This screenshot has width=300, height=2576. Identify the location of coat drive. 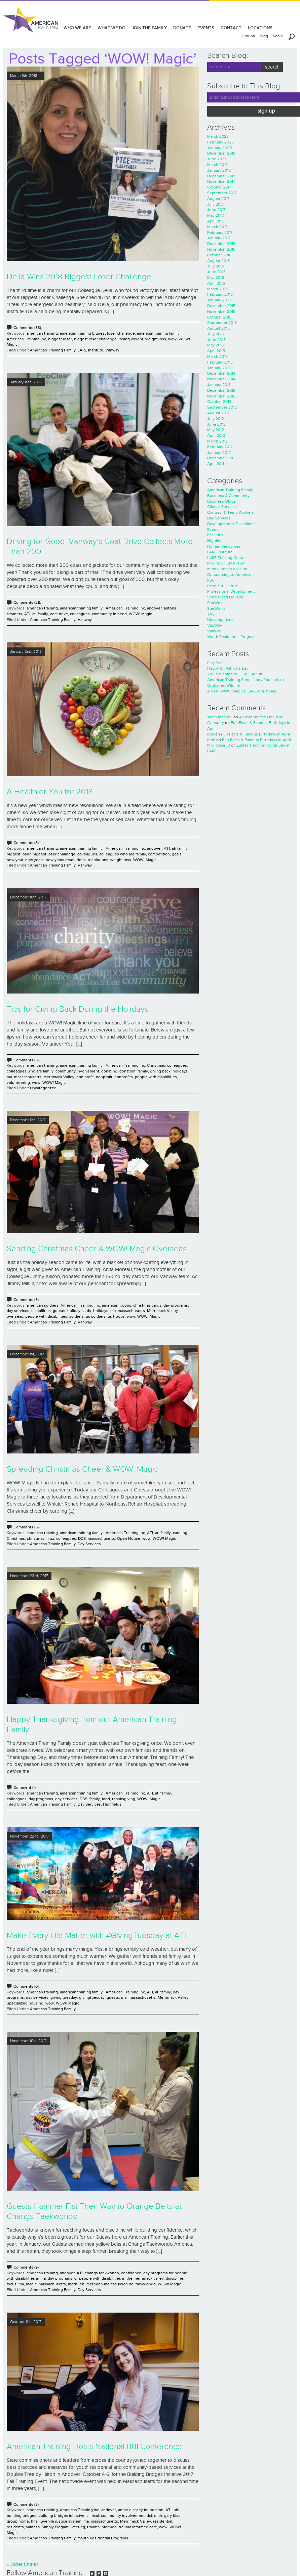
(59, 613).